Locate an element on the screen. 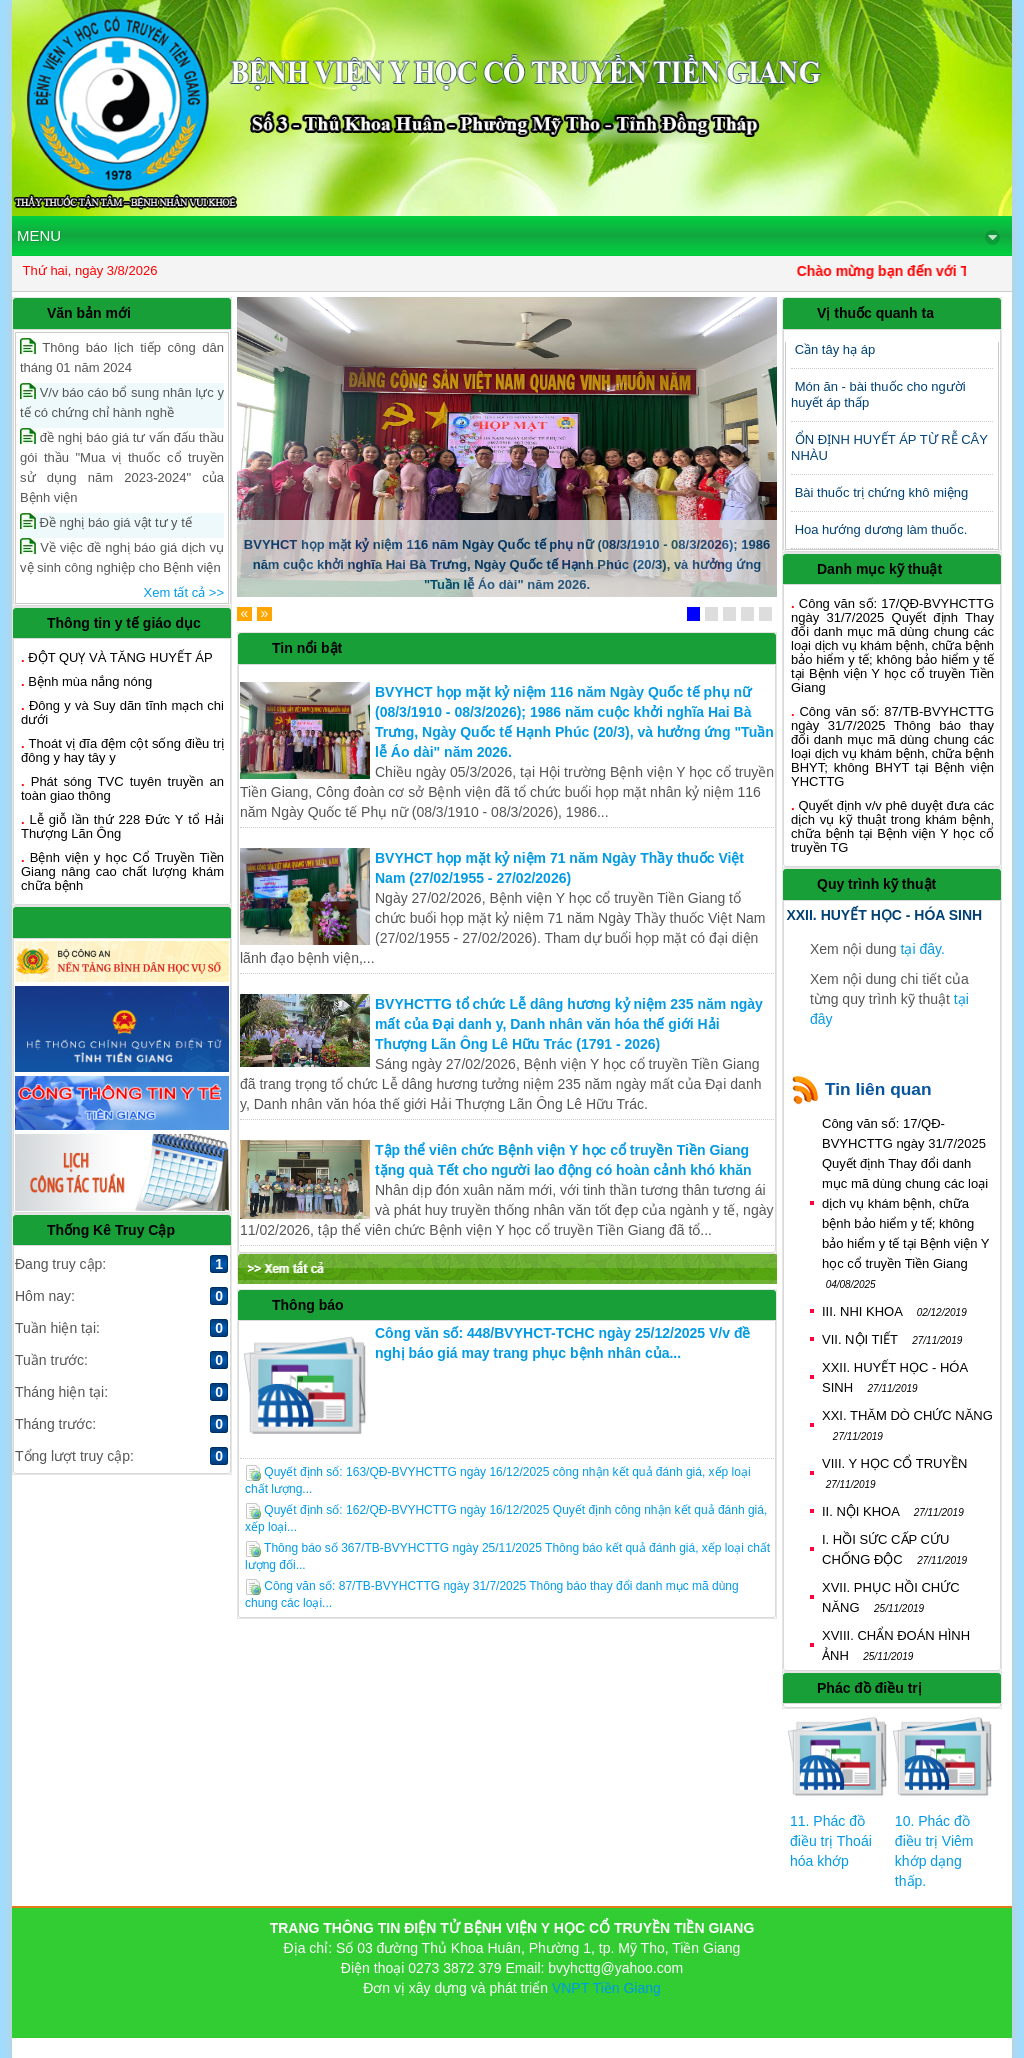 Image resolution: width=1024 pixels, height=2058 pixels. Thoát vị đĩa đệm cột sống điều trị đông y hay tây y is located at coordinates (122, 750).